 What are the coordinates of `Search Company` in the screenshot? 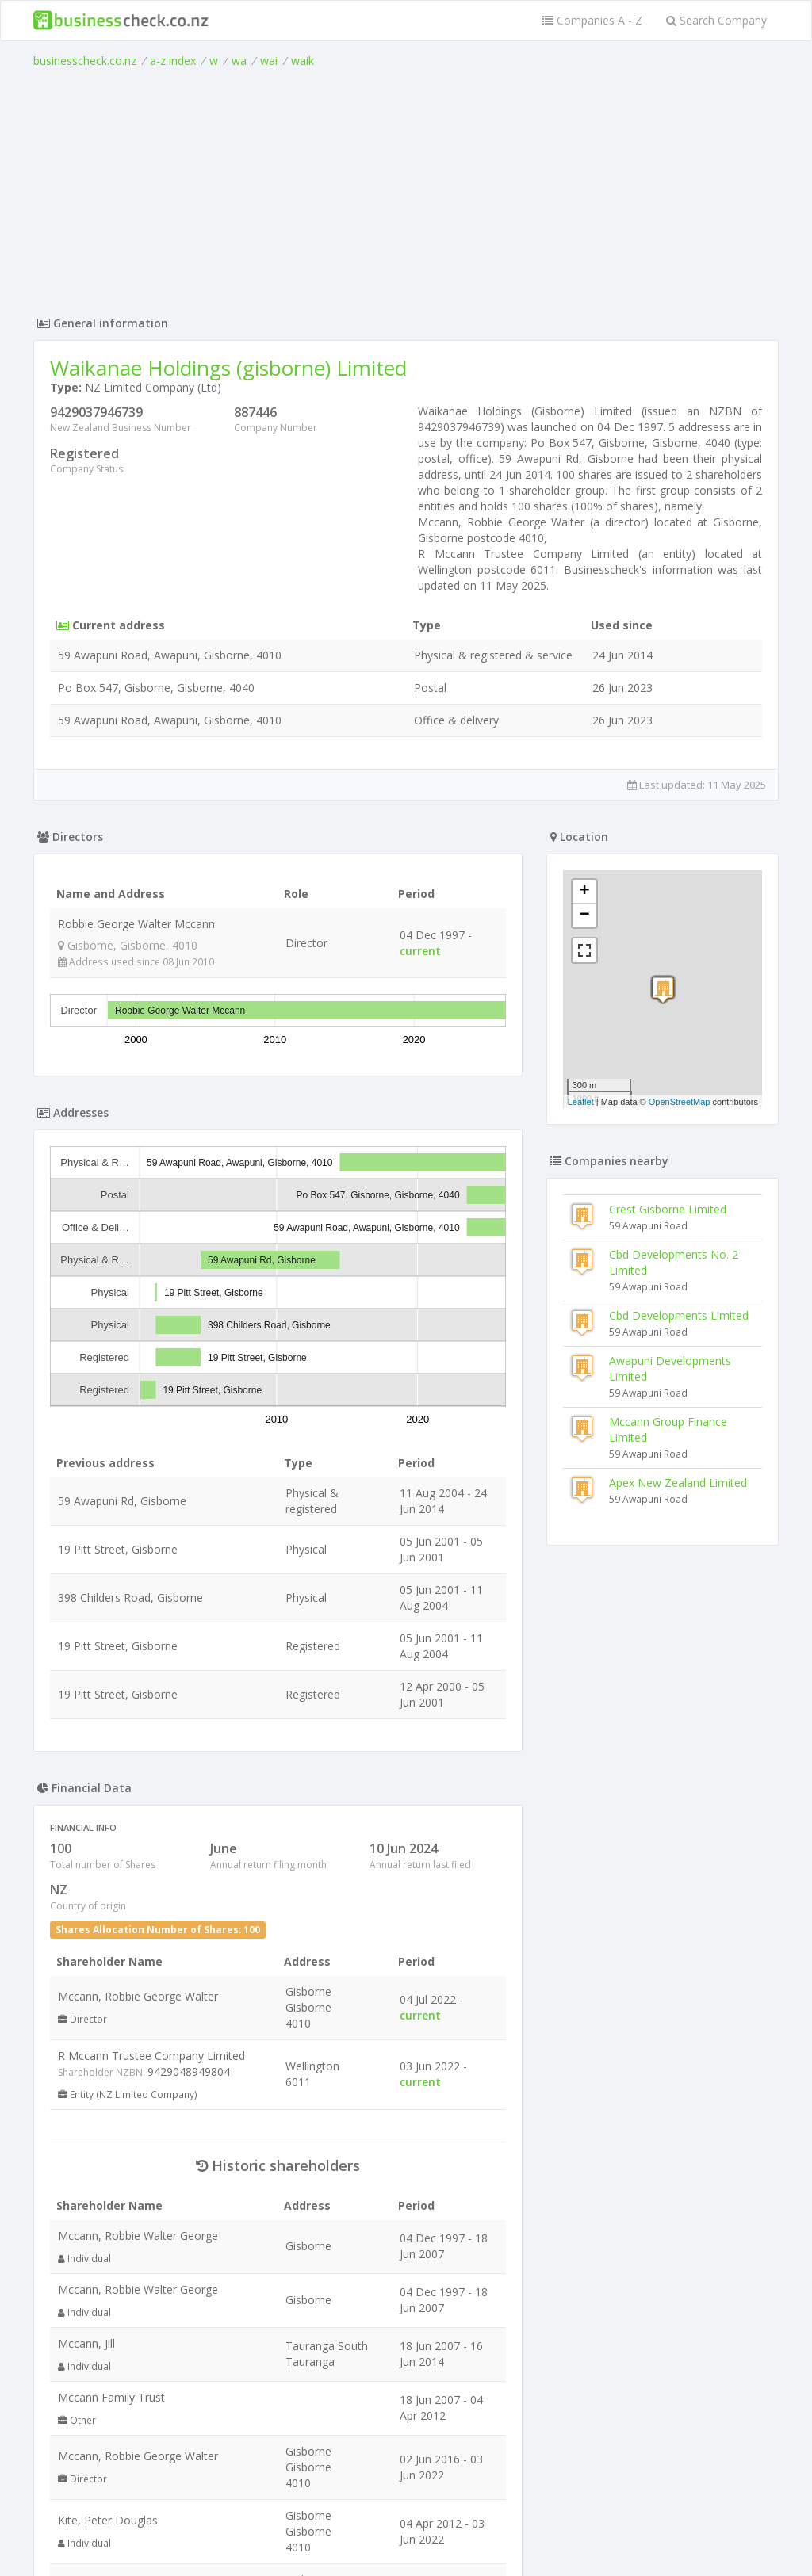 It's located at (716, 20).